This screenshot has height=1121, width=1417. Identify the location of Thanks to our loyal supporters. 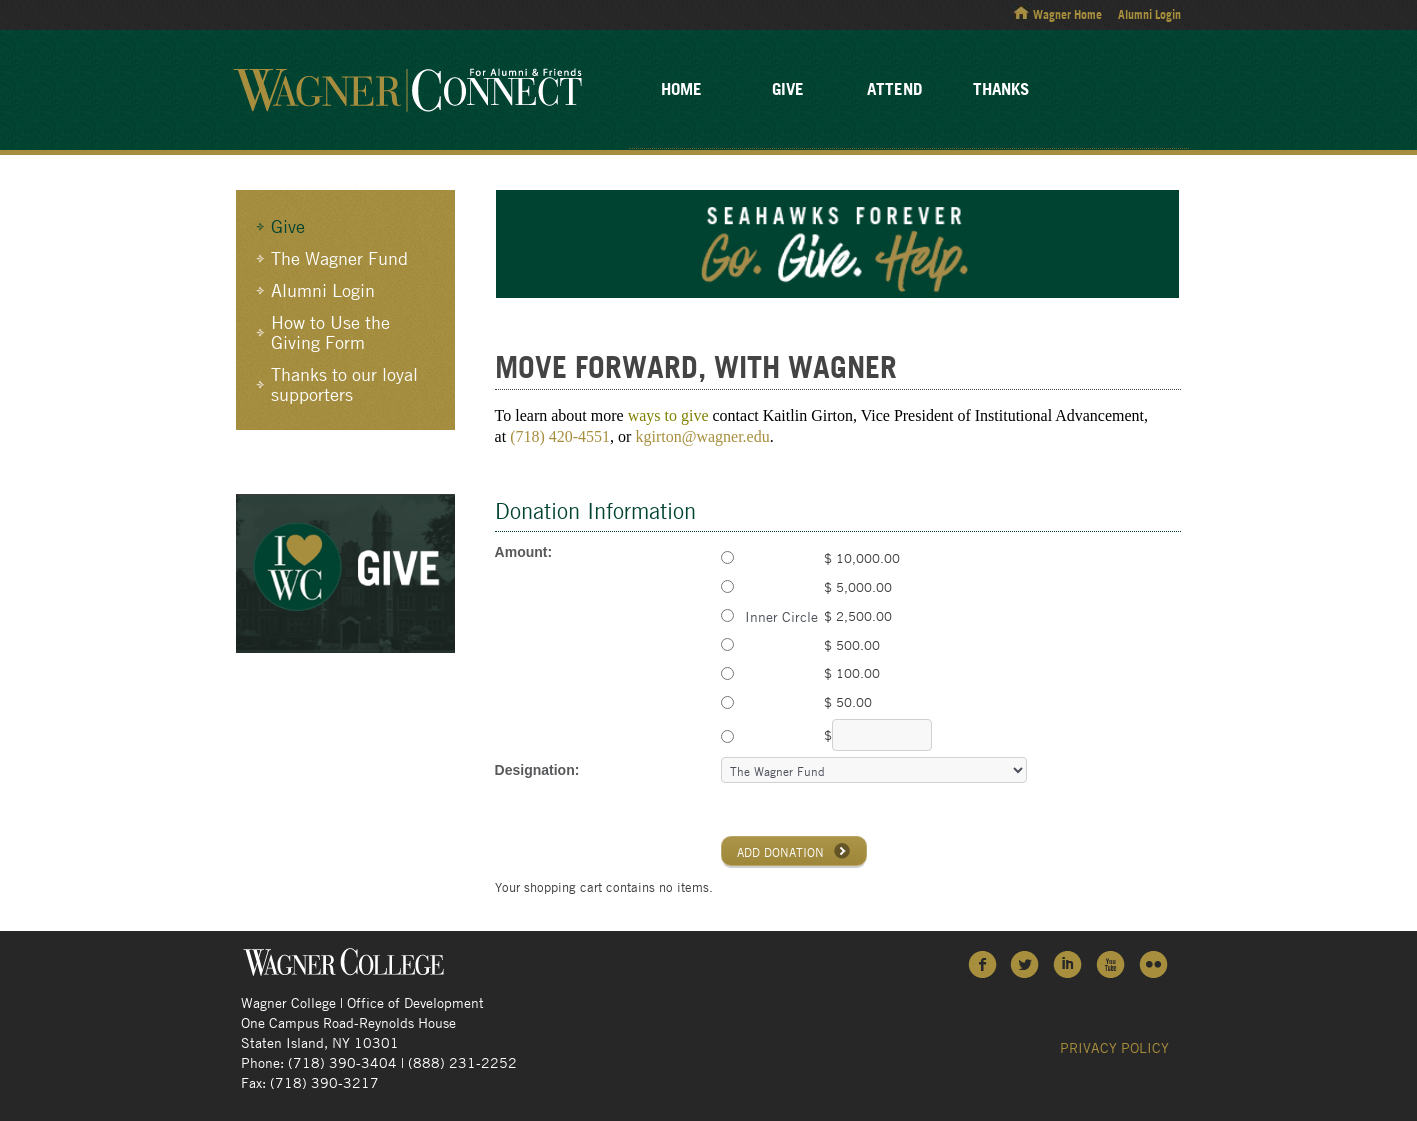
(344, 384).